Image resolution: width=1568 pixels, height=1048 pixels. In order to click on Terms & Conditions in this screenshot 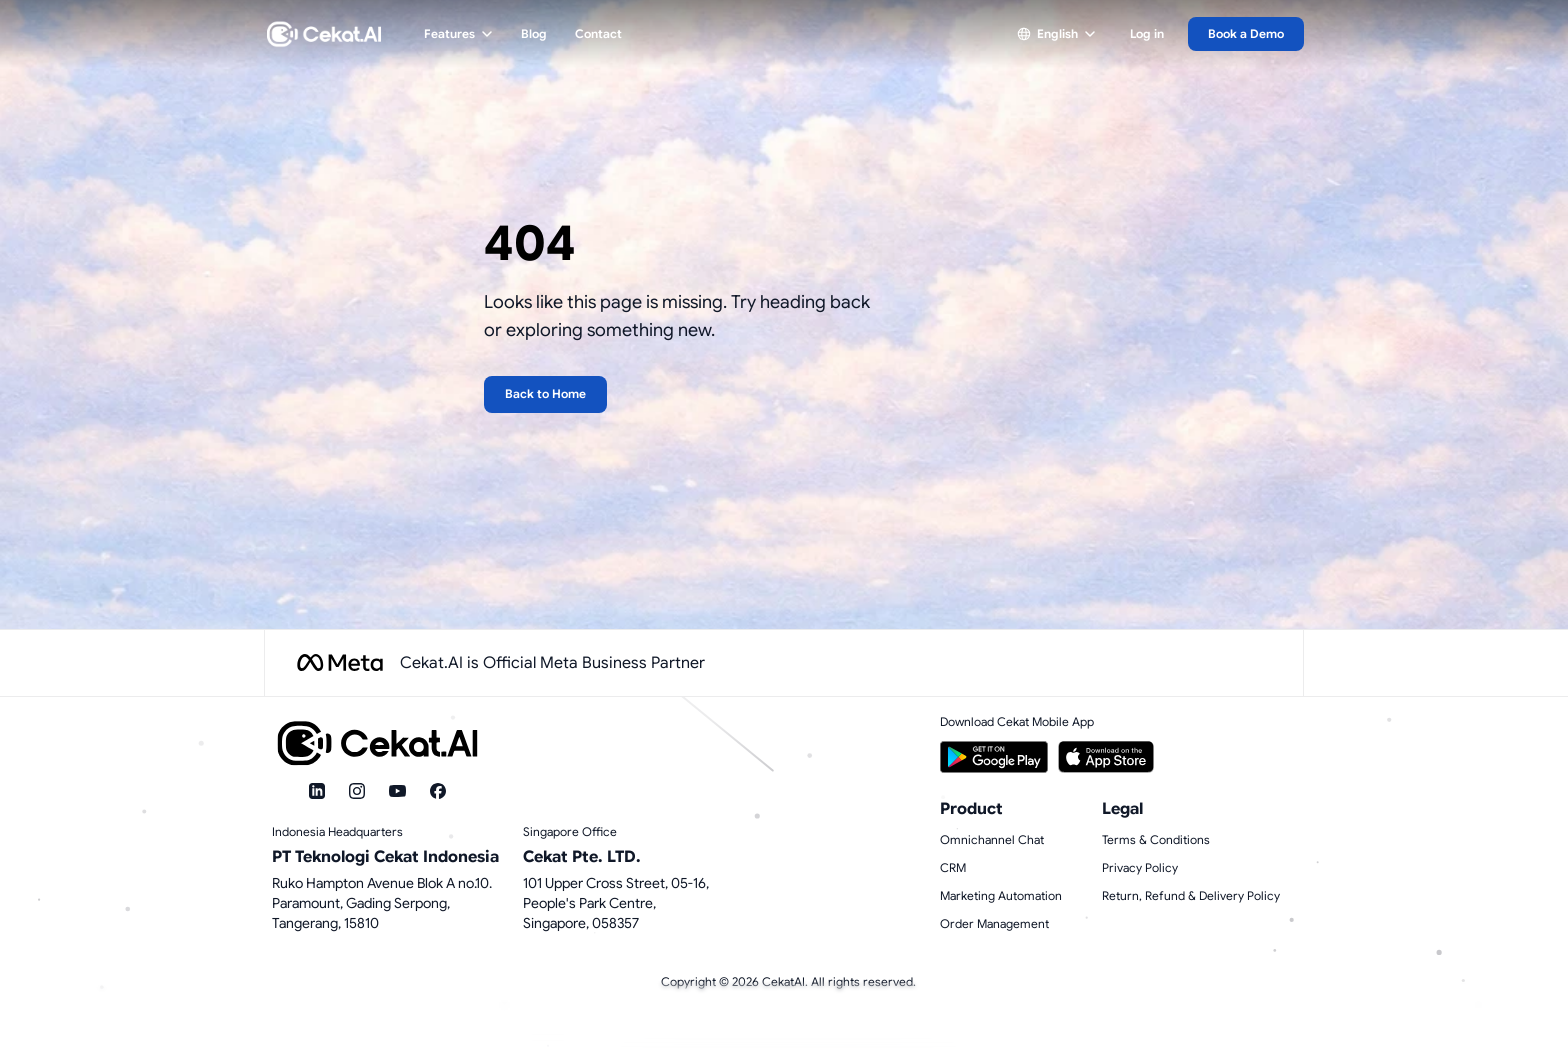, I will do `click(1156, 839)`.